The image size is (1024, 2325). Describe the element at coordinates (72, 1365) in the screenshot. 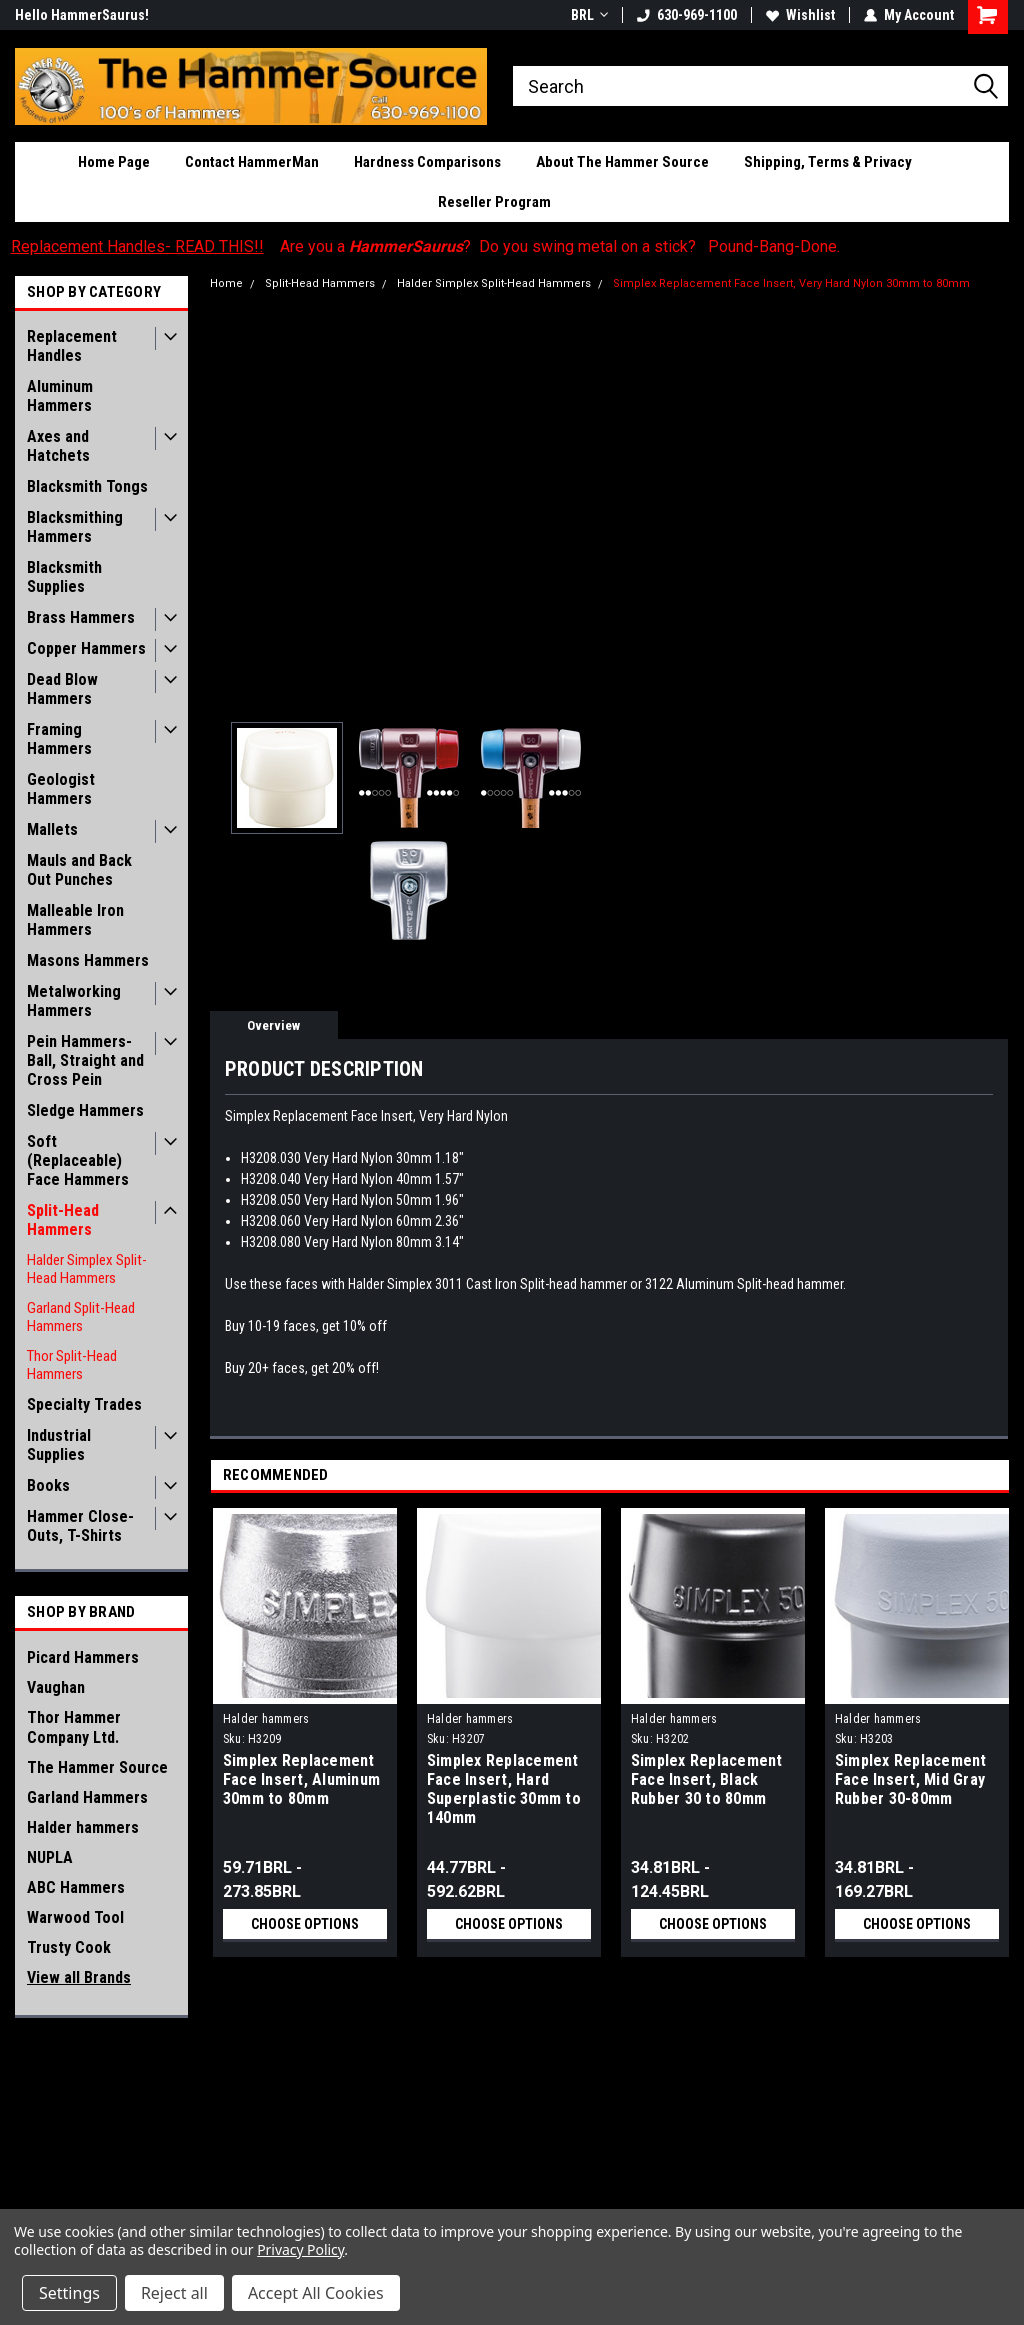

I see `Thor Split-Head Hammers` at that location.